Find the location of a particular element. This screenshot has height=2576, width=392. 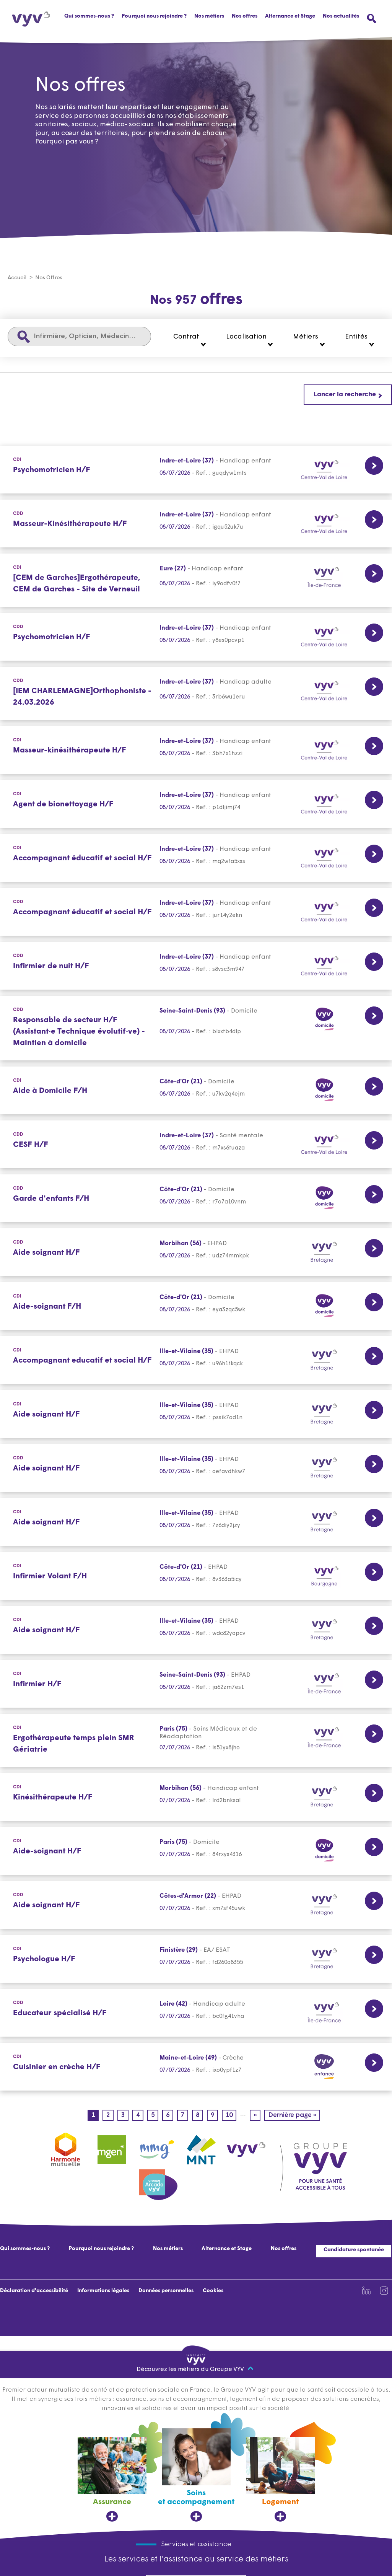

[Lien vers la page Linkedin de VYV3 (nouvel onglet)] is located at coordinates (366, 2291).